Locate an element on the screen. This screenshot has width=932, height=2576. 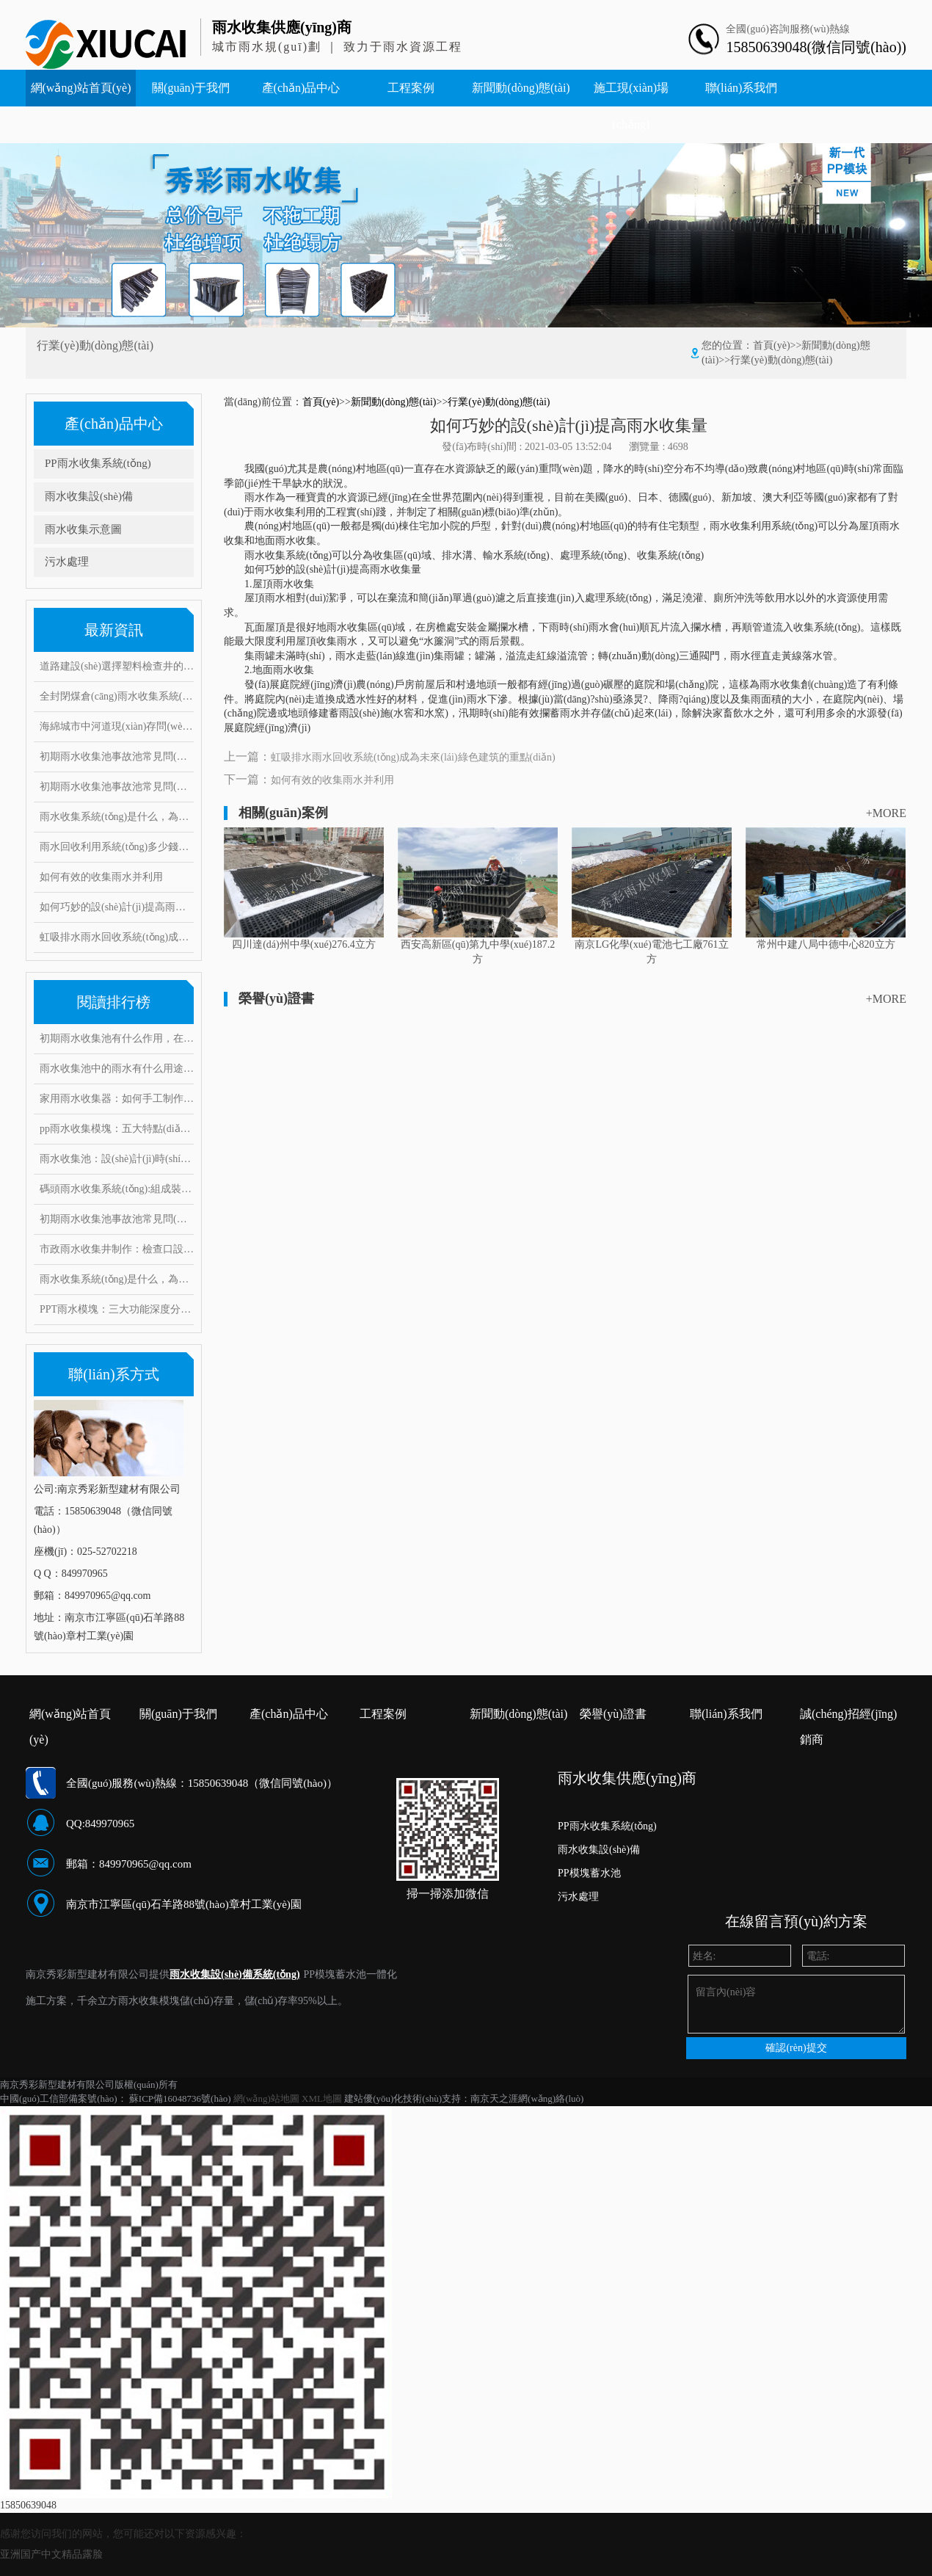
市政雨水收集井制作：檢查口設(shè)置要求有哪些，井口深度是多少？ is located at coordinates (117, 1249).